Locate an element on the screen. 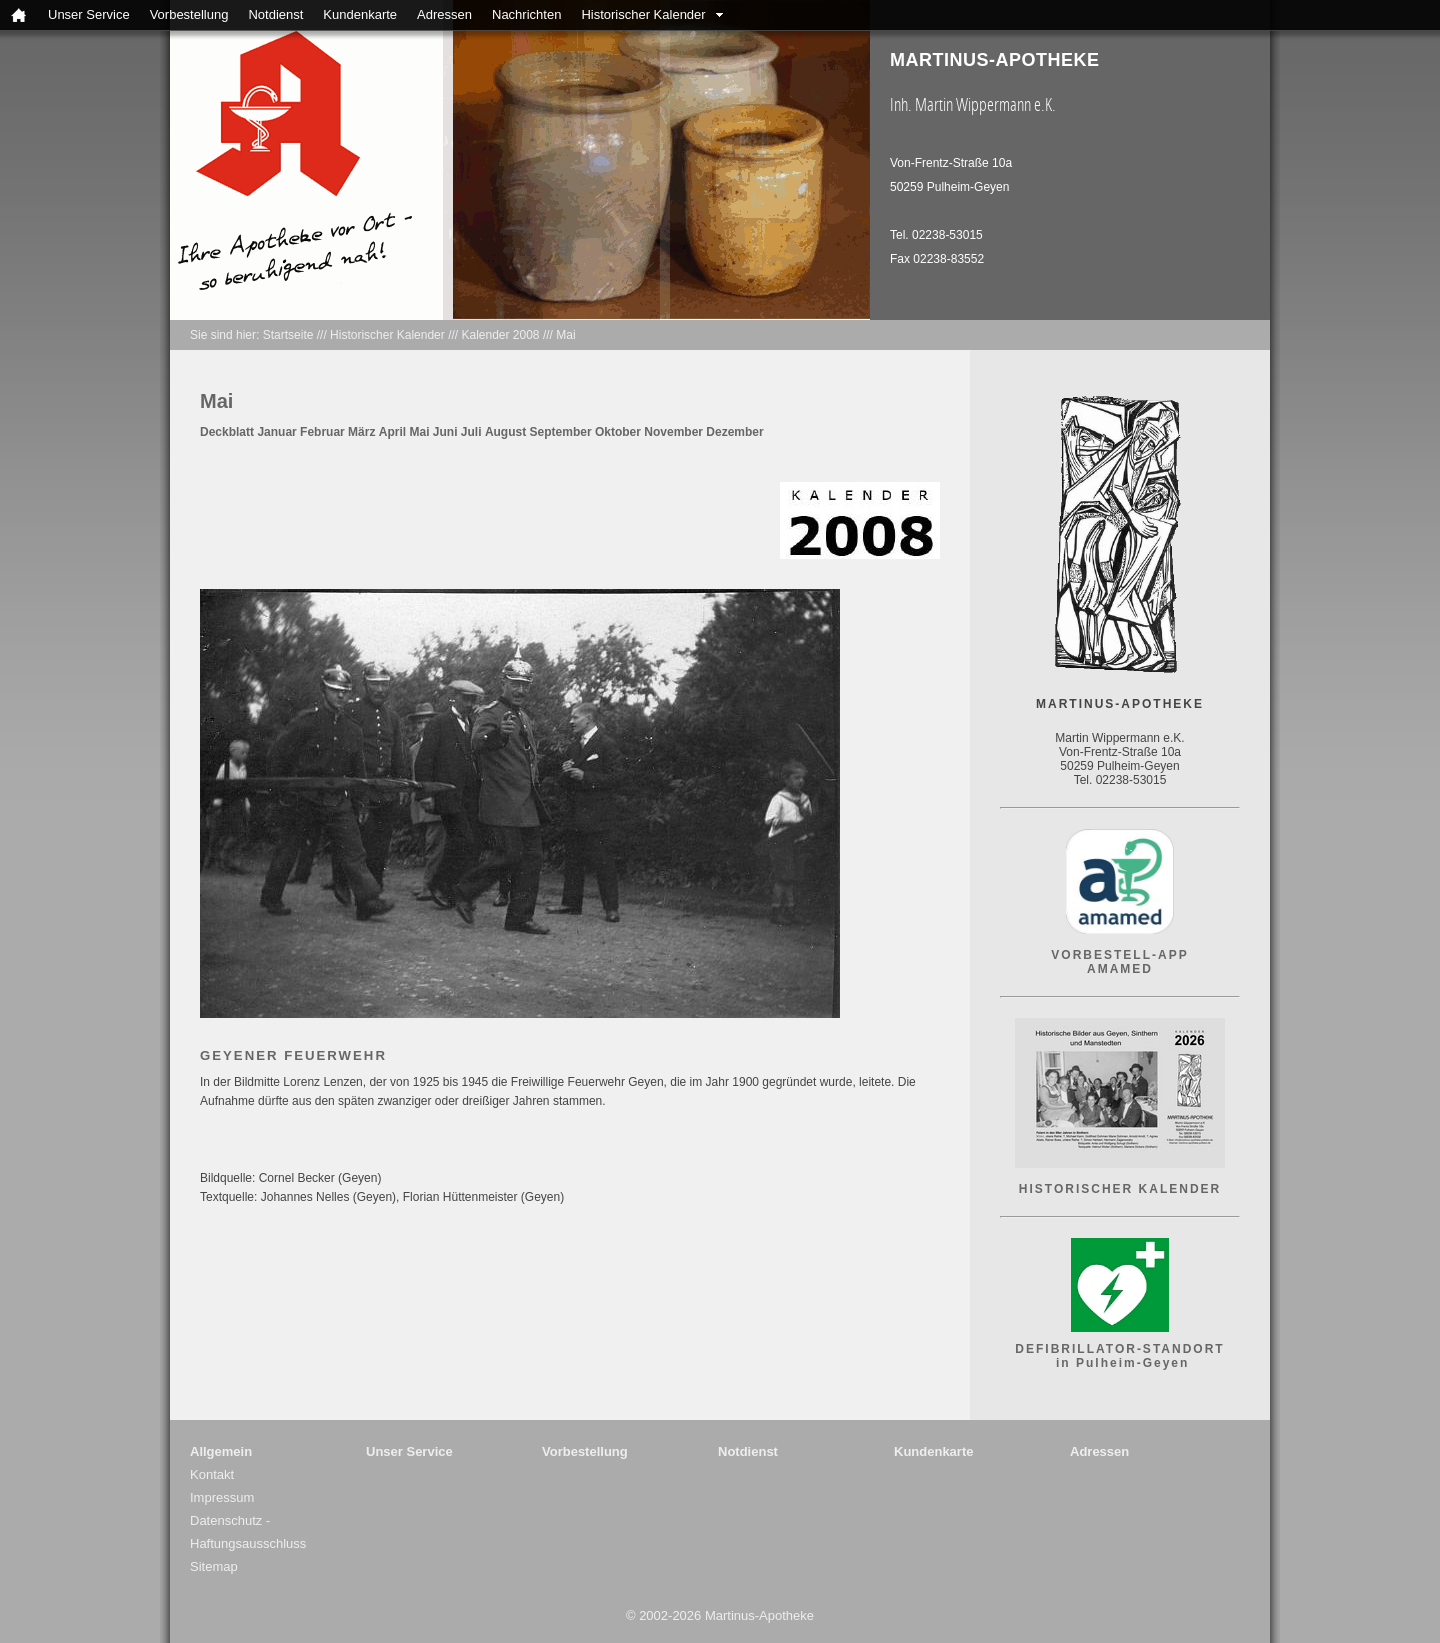 This screenshot has width=1440, height=1643. HISTORISCHER KALENDER is located at coordinates (1120, 1189).